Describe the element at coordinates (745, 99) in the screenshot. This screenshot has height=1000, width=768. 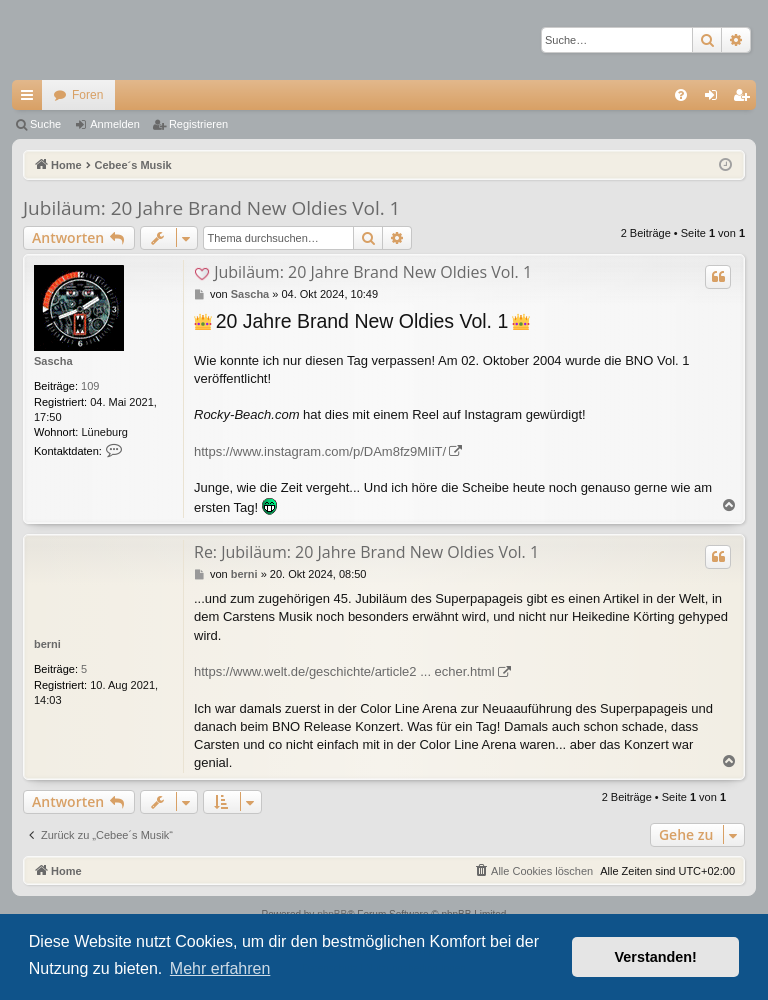
I see `Registrieren [menuitem]` at that location.